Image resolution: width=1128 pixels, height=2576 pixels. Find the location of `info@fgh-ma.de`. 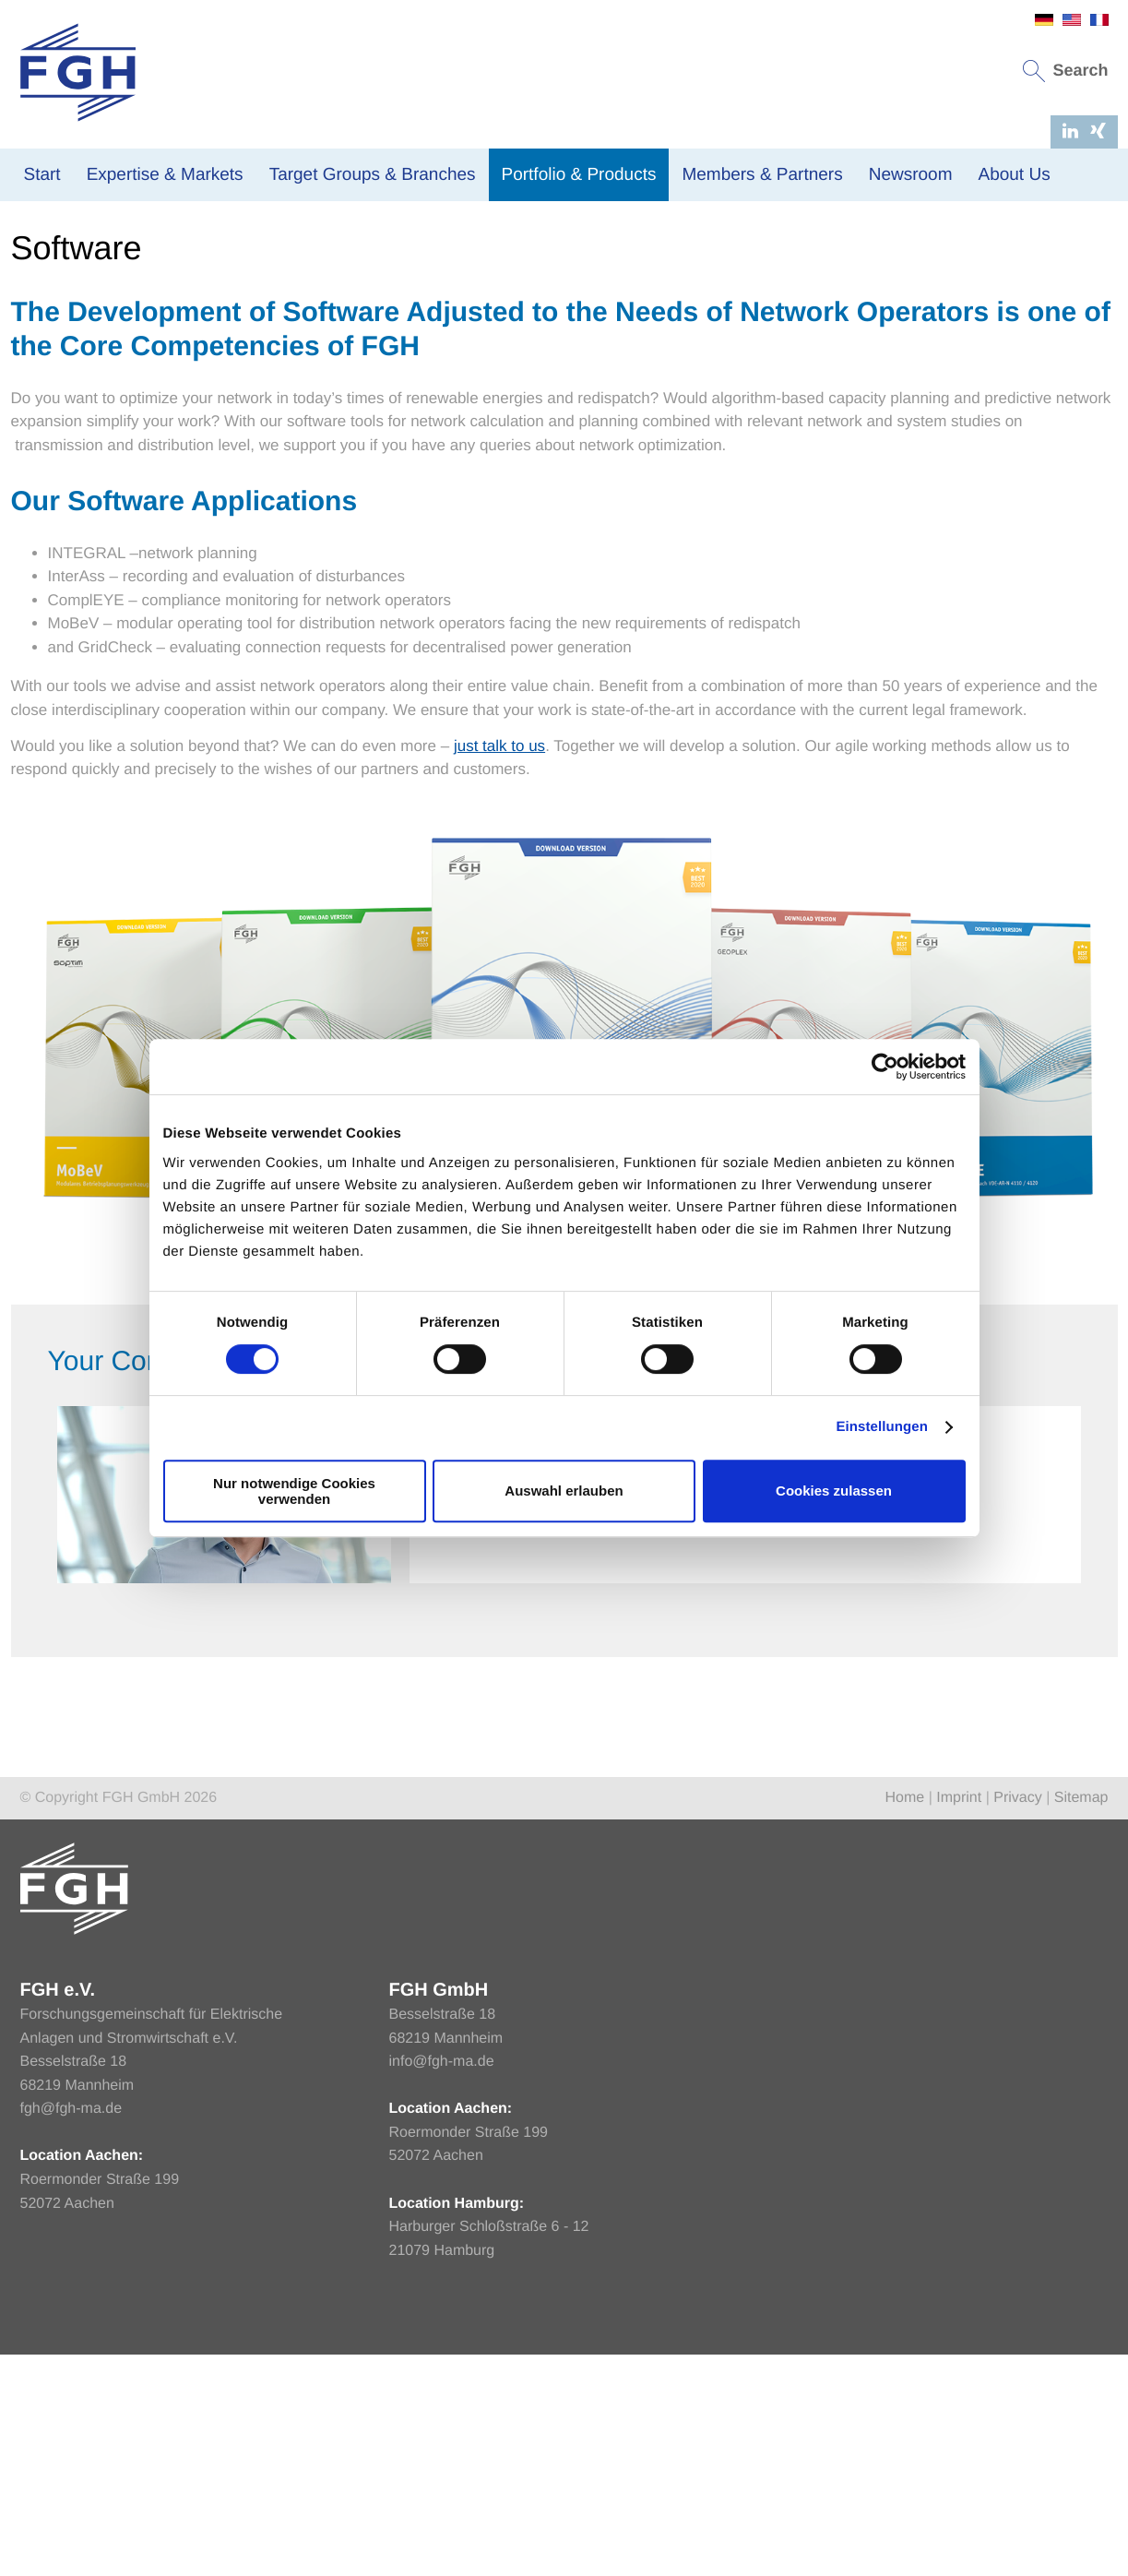

info@fgh-ma.de is located at coordinates (440, 2249).